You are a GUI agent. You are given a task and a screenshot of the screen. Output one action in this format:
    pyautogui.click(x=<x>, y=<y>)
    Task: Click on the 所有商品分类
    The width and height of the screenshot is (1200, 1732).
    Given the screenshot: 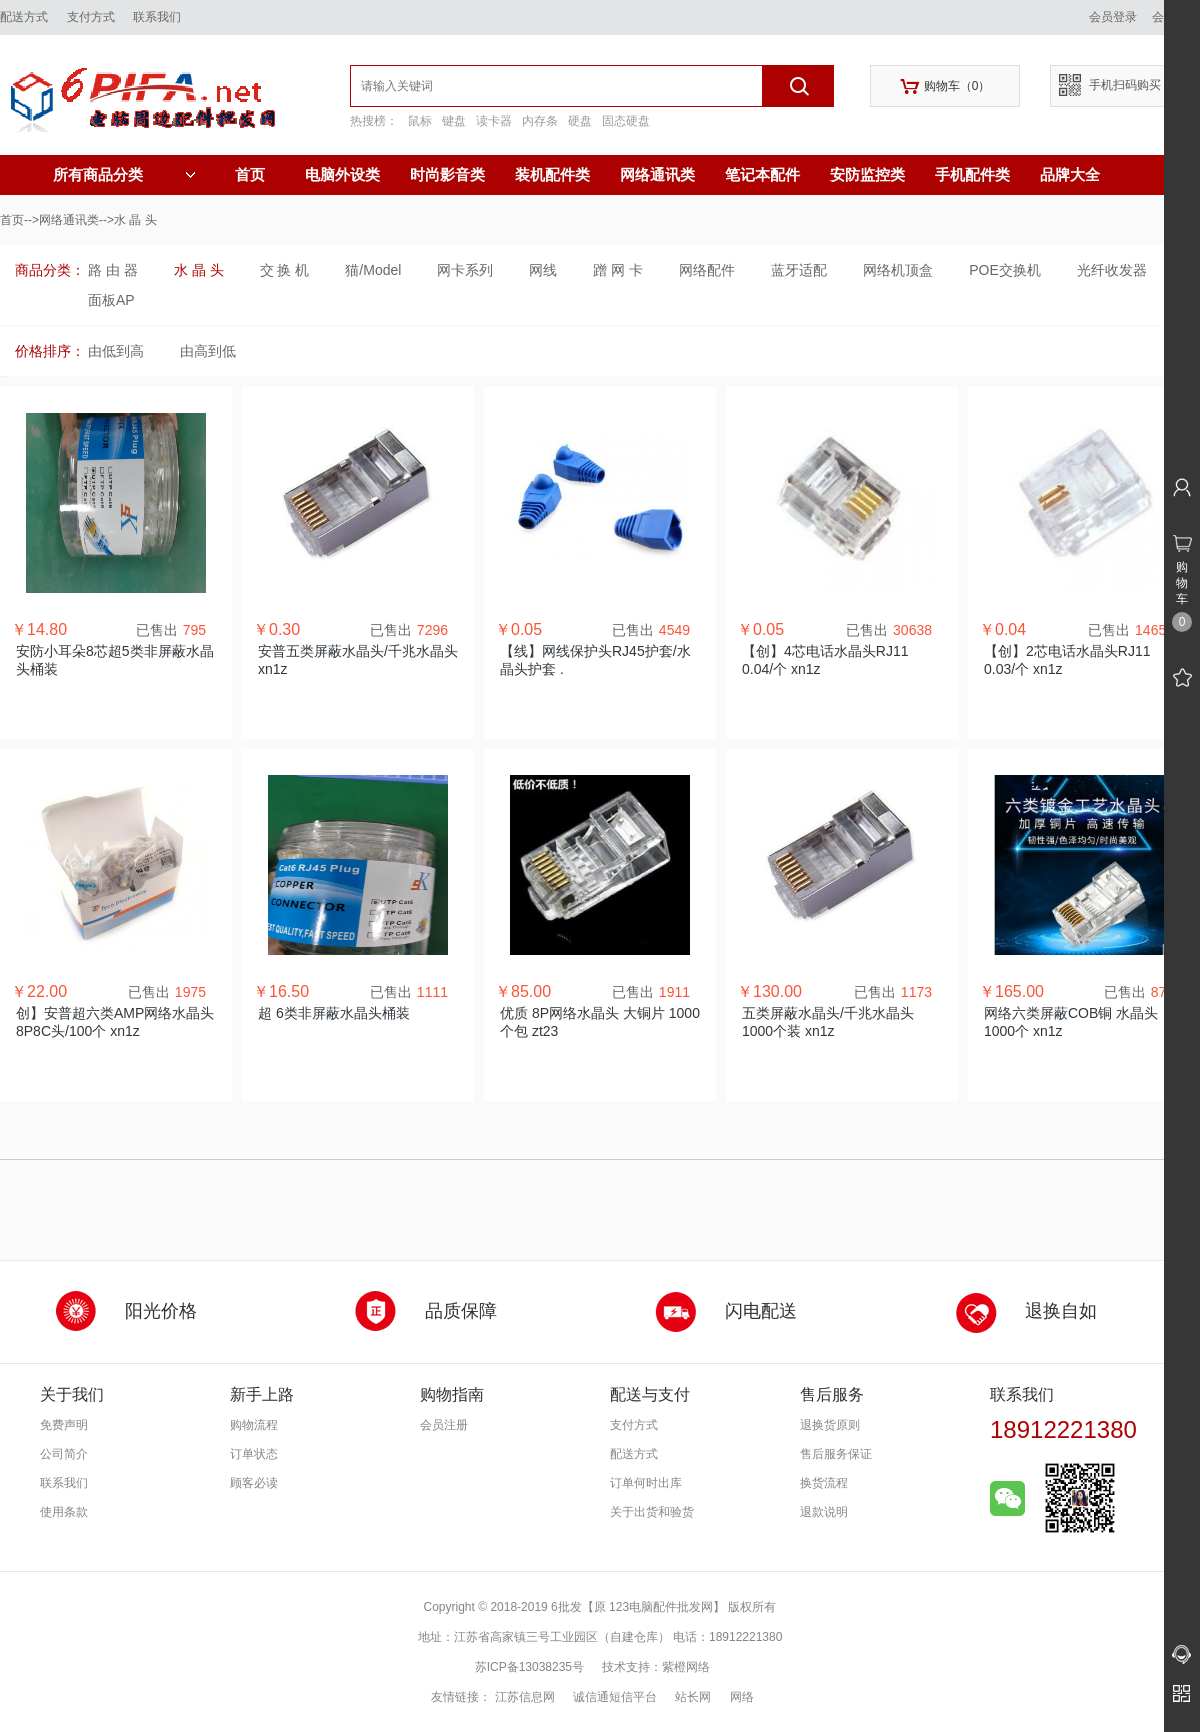 What is the action you would take?
    pyautogui.click(x=124, y=175)
    